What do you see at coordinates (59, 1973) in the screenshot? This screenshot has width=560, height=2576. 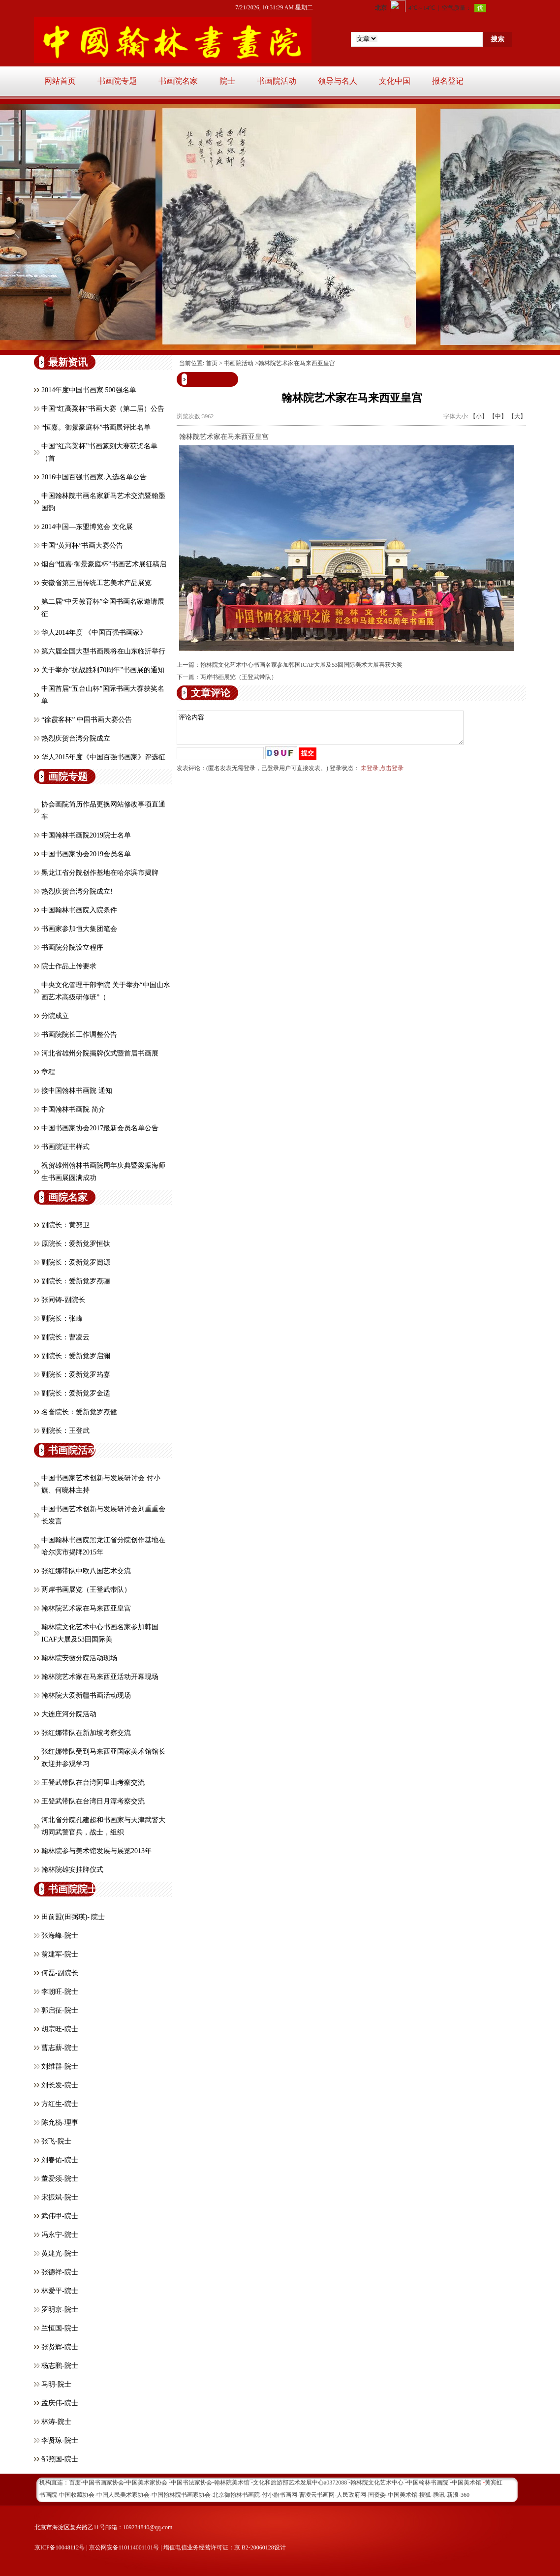 I see `何磊-副院长` at bounding box center [59, 1973].